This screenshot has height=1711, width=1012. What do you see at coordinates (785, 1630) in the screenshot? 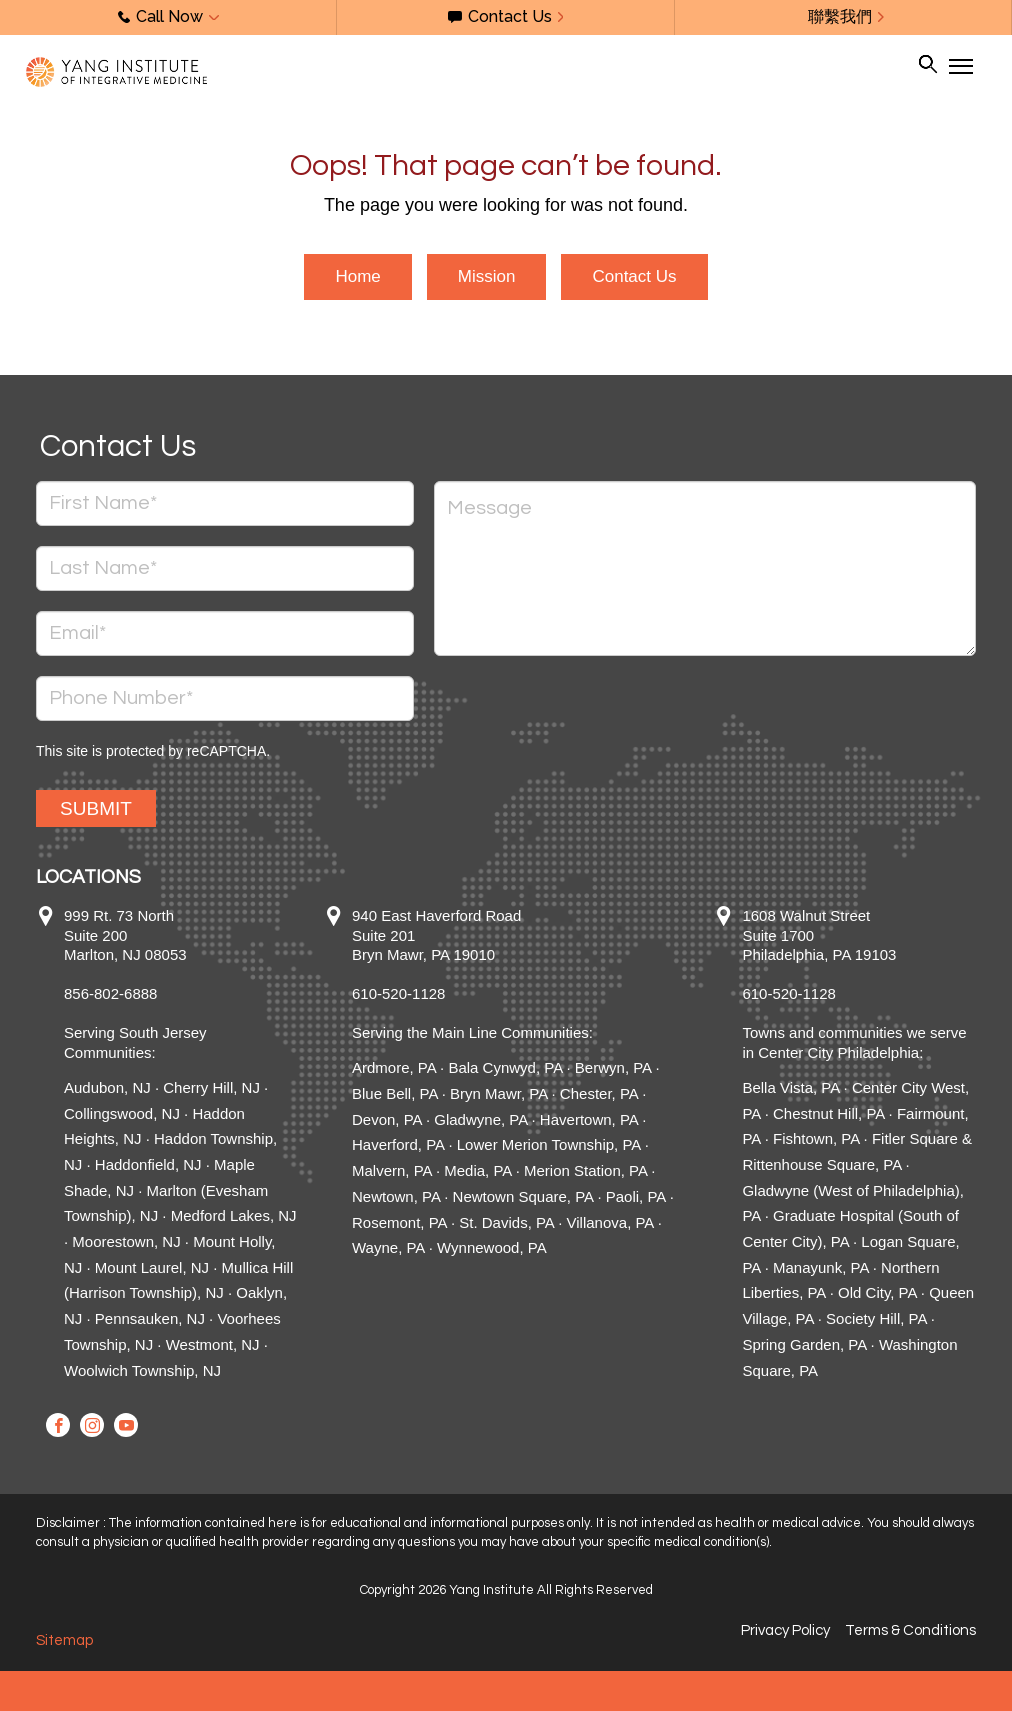
I see `Privacy Policy` at bounding box center [785, 1630].